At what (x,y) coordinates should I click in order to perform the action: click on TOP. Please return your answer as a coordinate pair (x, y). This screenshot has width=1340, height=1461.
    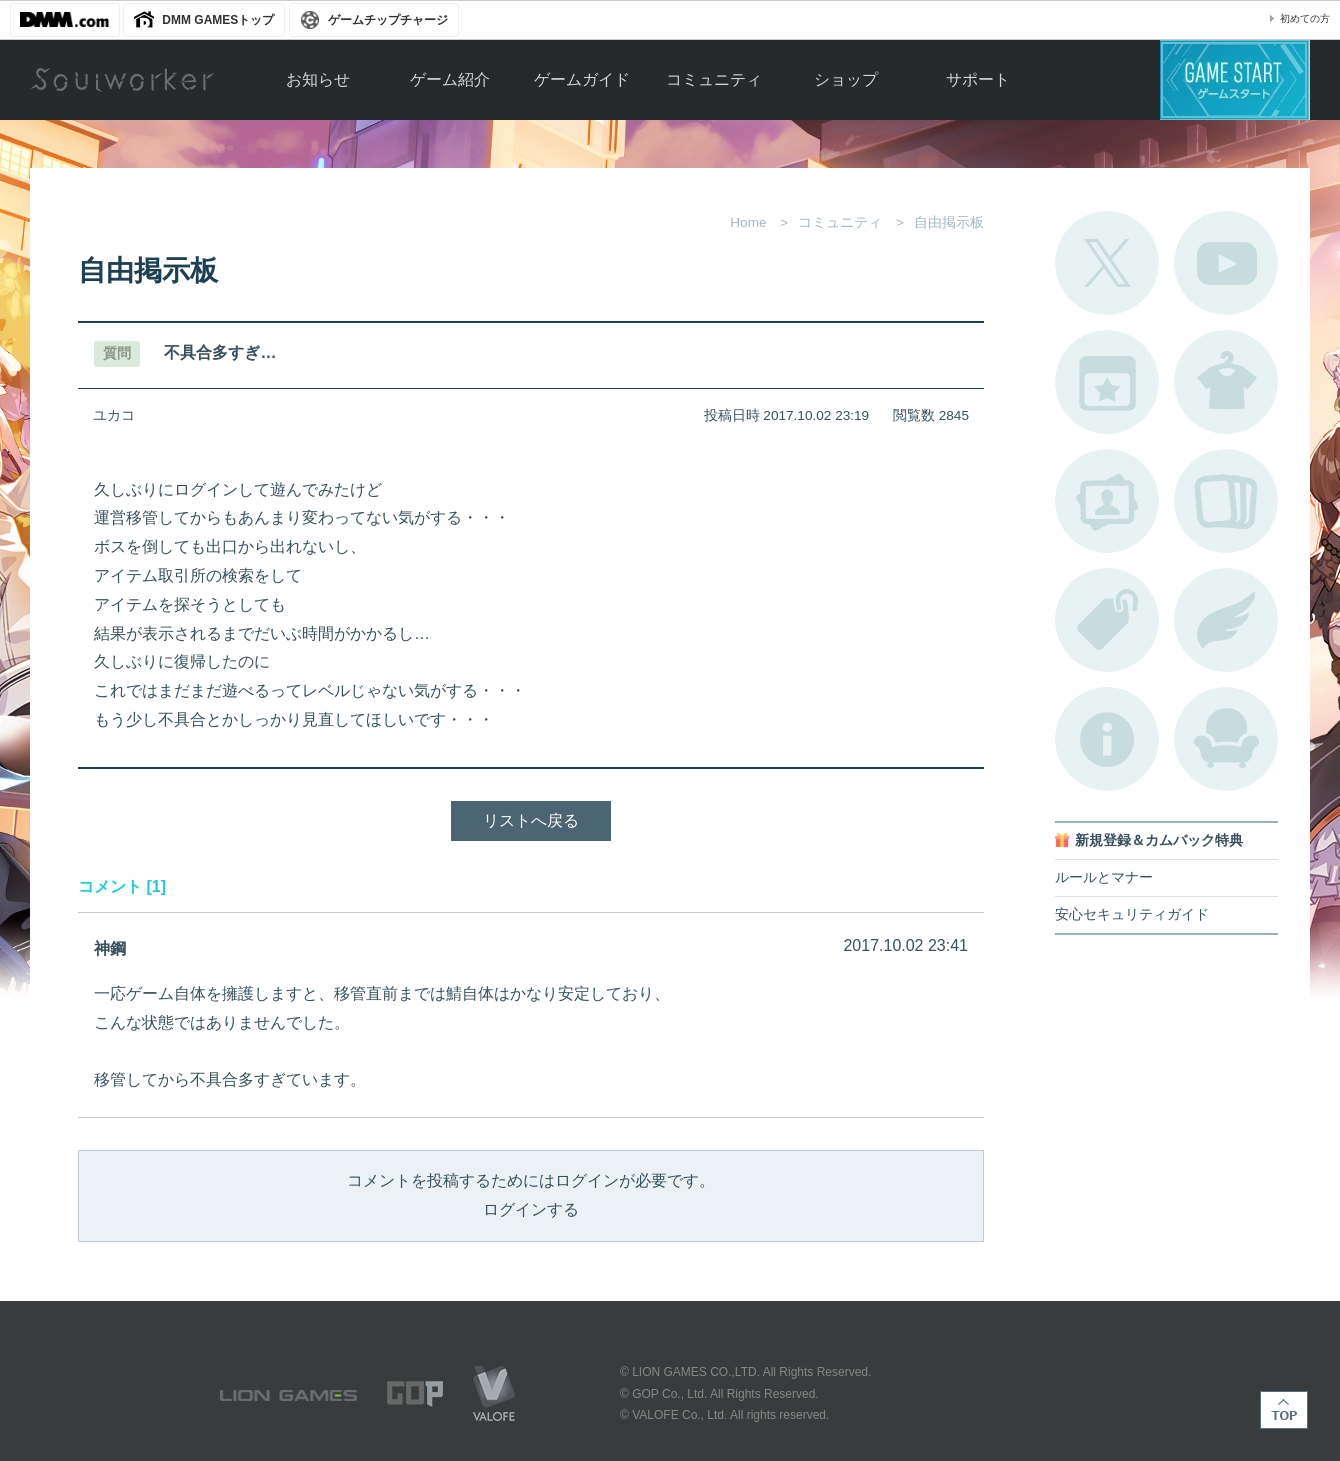
    Looking at the image, I should click on (1284, 1410).